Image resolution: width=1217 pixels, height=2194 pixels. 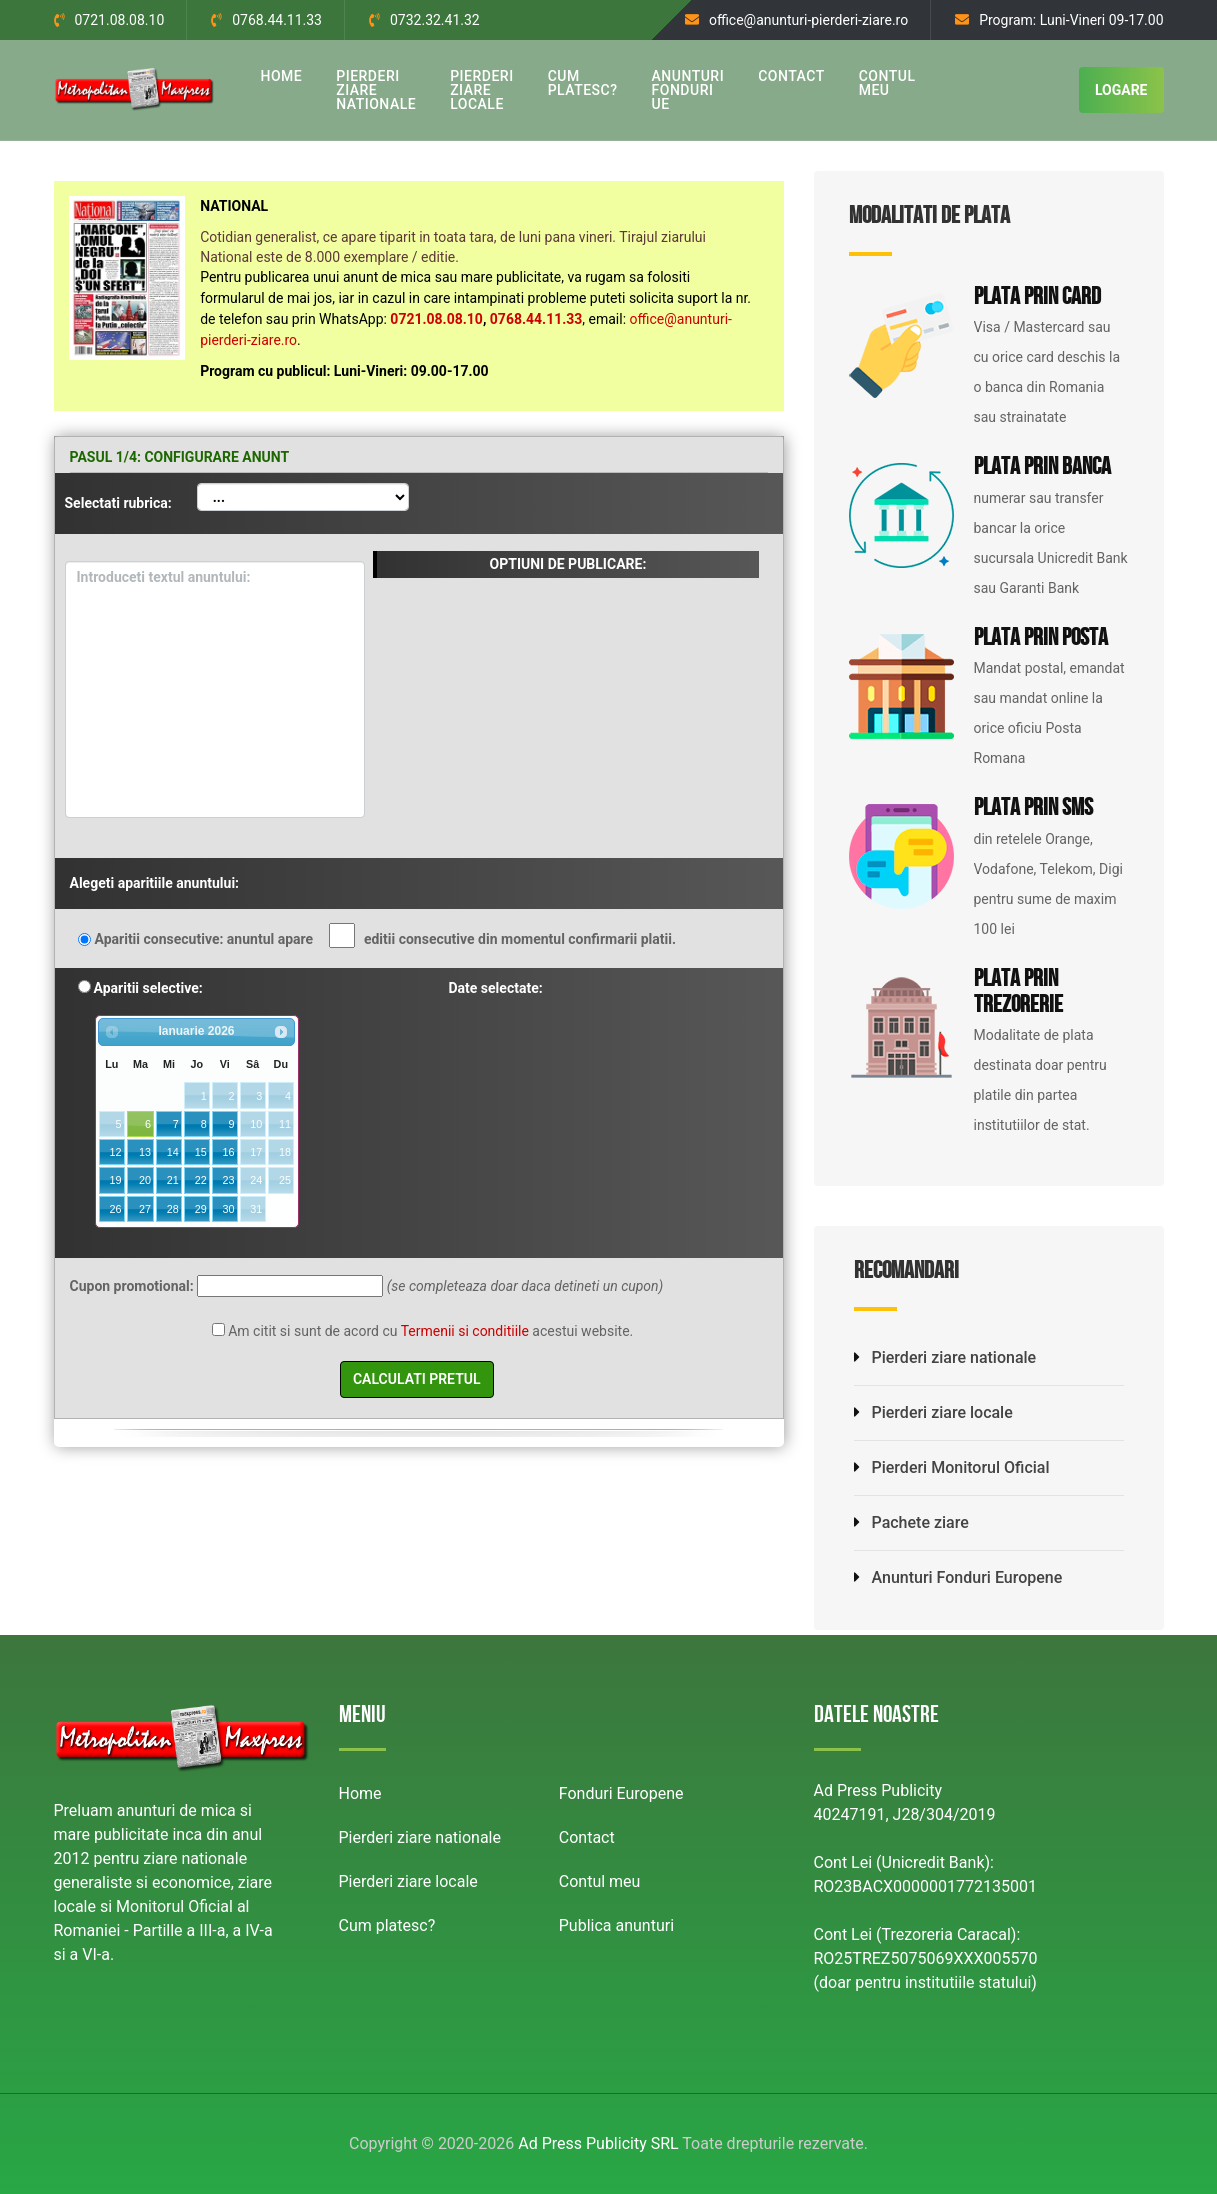 What do you see at coordinates (116, 1152) in the screenshot?
I see `12` at bounding box center [116, 1152].